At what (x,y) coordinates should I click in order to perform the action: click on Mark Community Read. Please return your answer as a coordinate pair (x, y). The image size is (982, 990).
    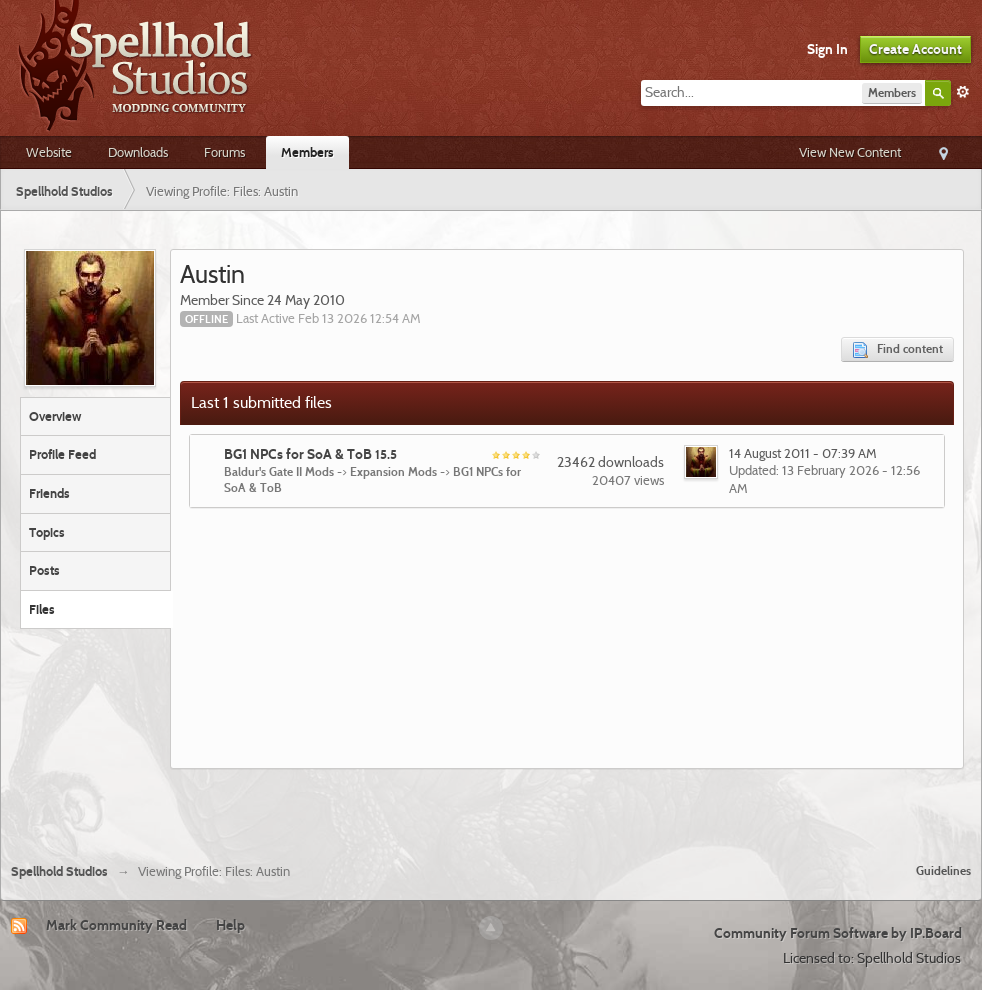
    Looking at the image, I should click on (116, 925).